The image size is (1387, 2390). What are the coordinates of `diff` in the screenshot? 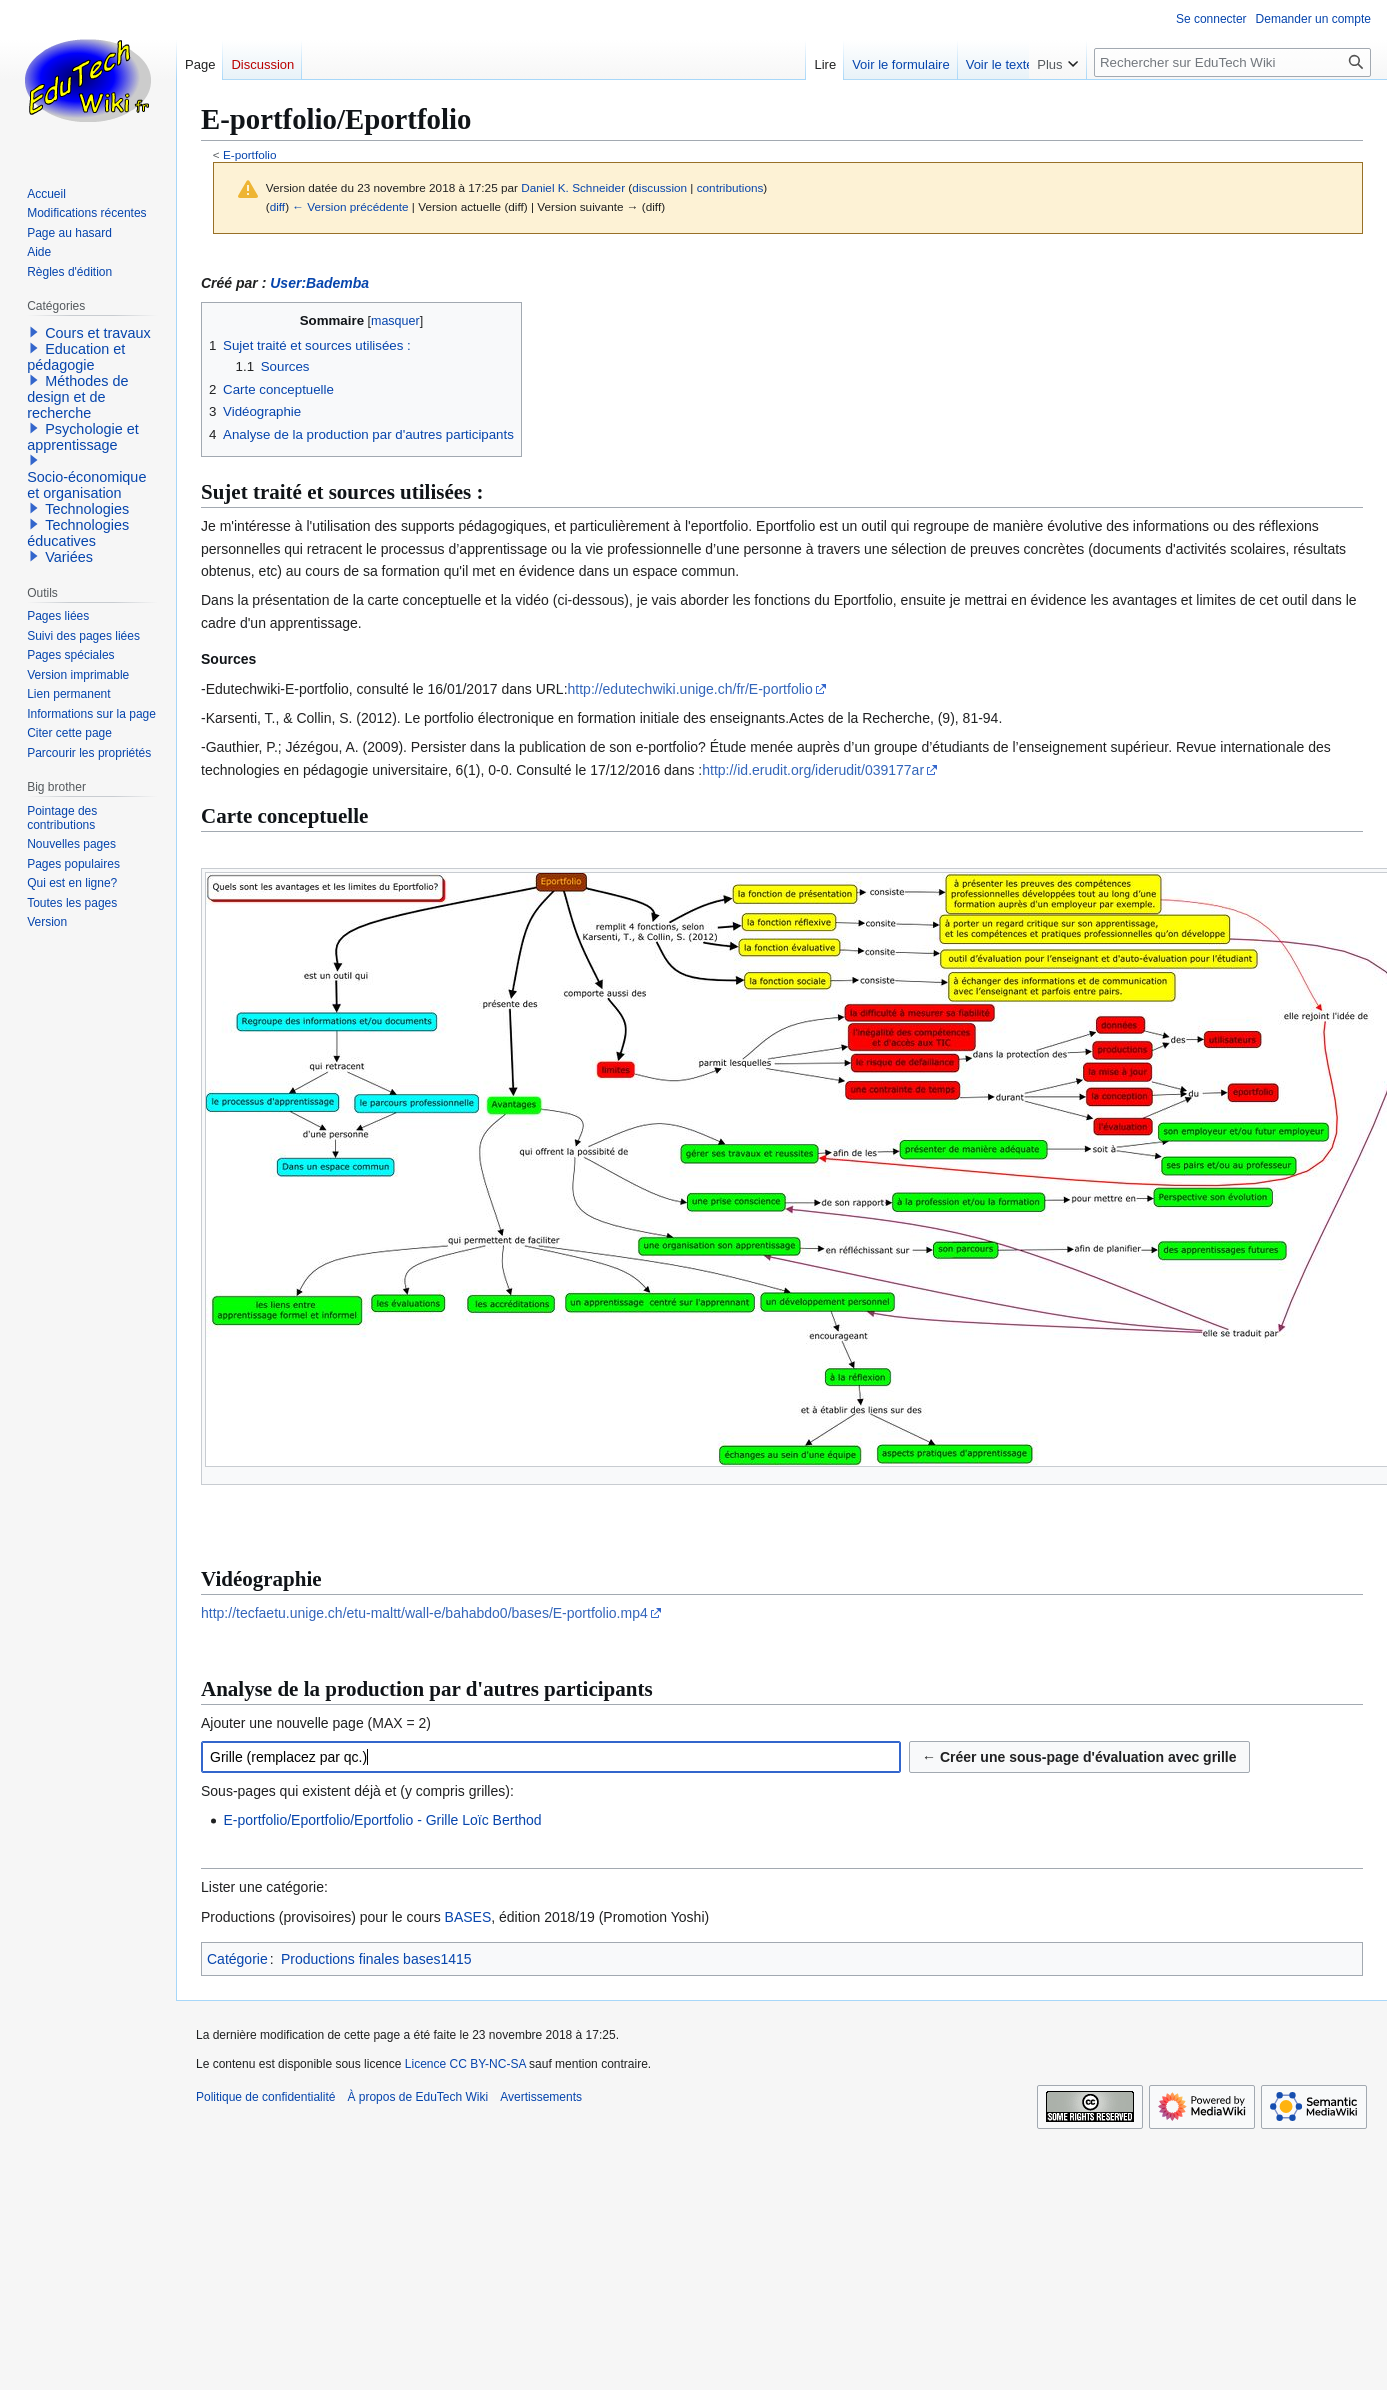 It's located at (277, 206).